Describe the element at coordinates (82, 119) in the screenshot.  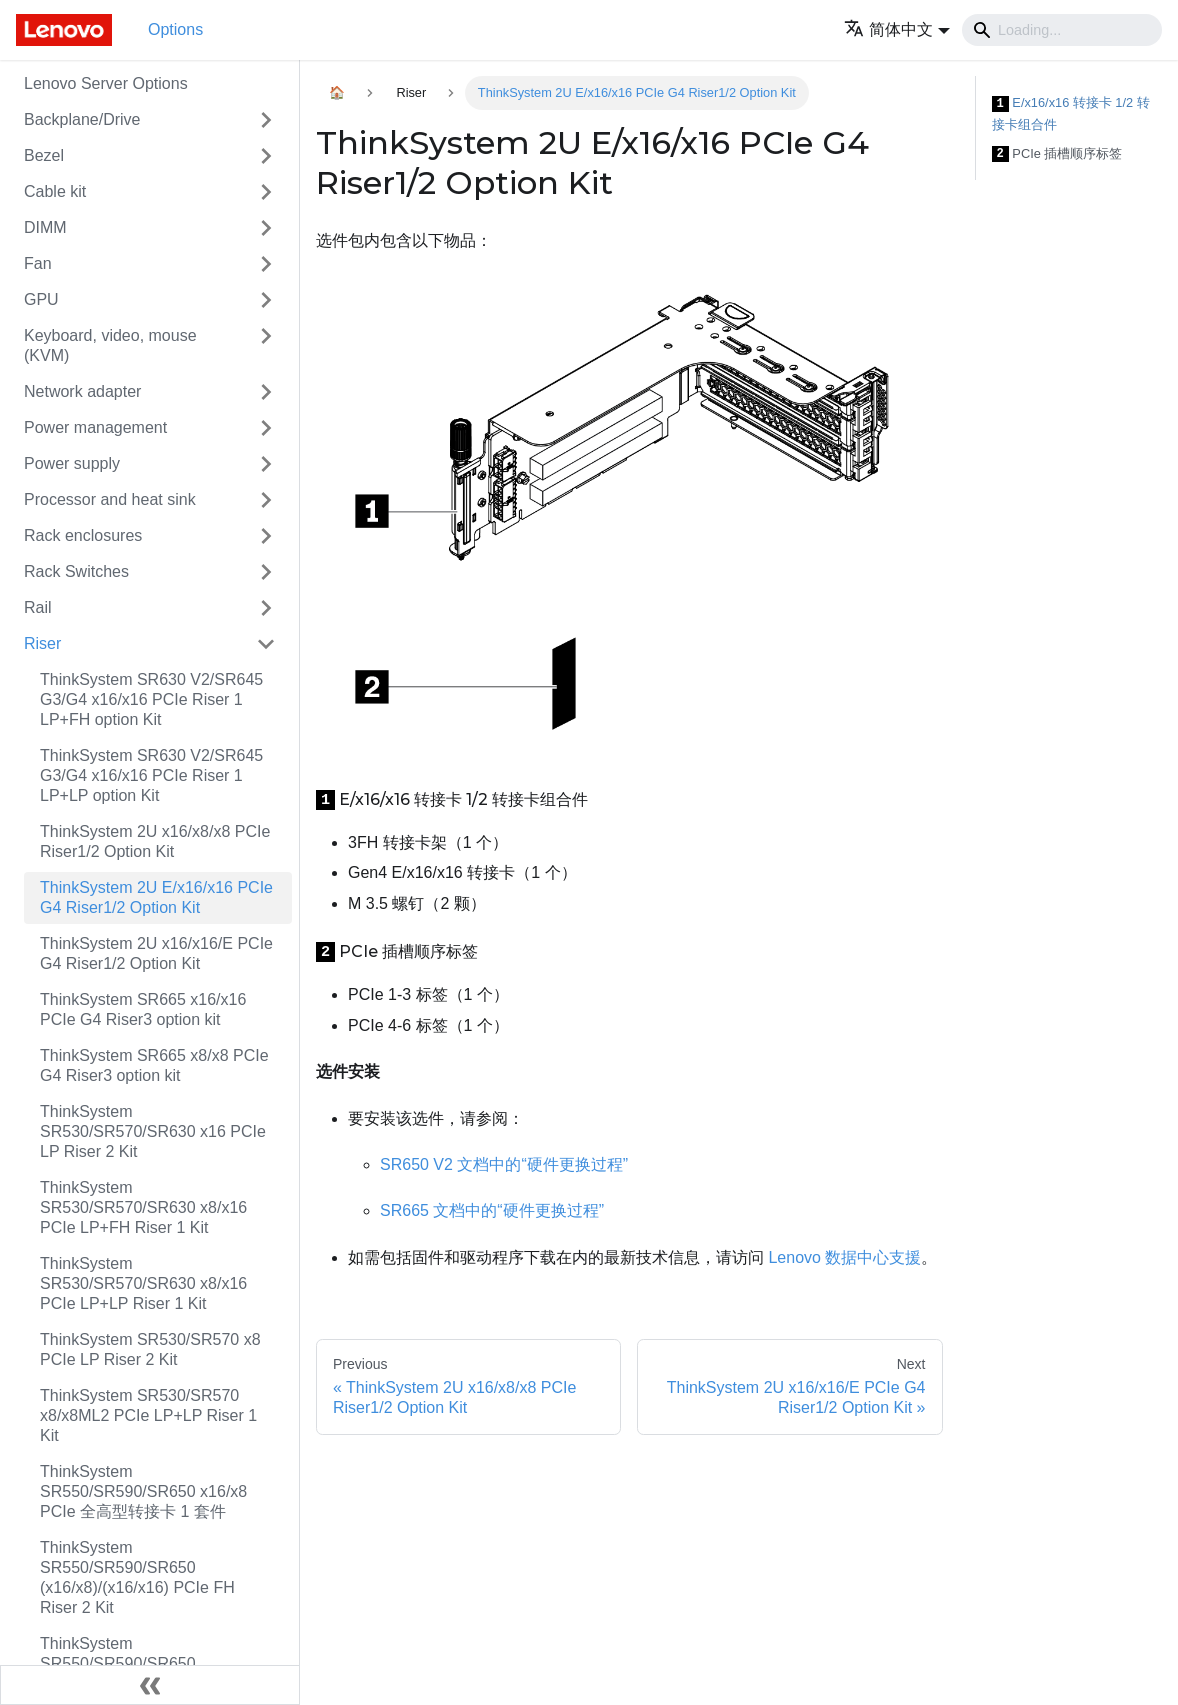
I see `Backplane/Drive` at that location.